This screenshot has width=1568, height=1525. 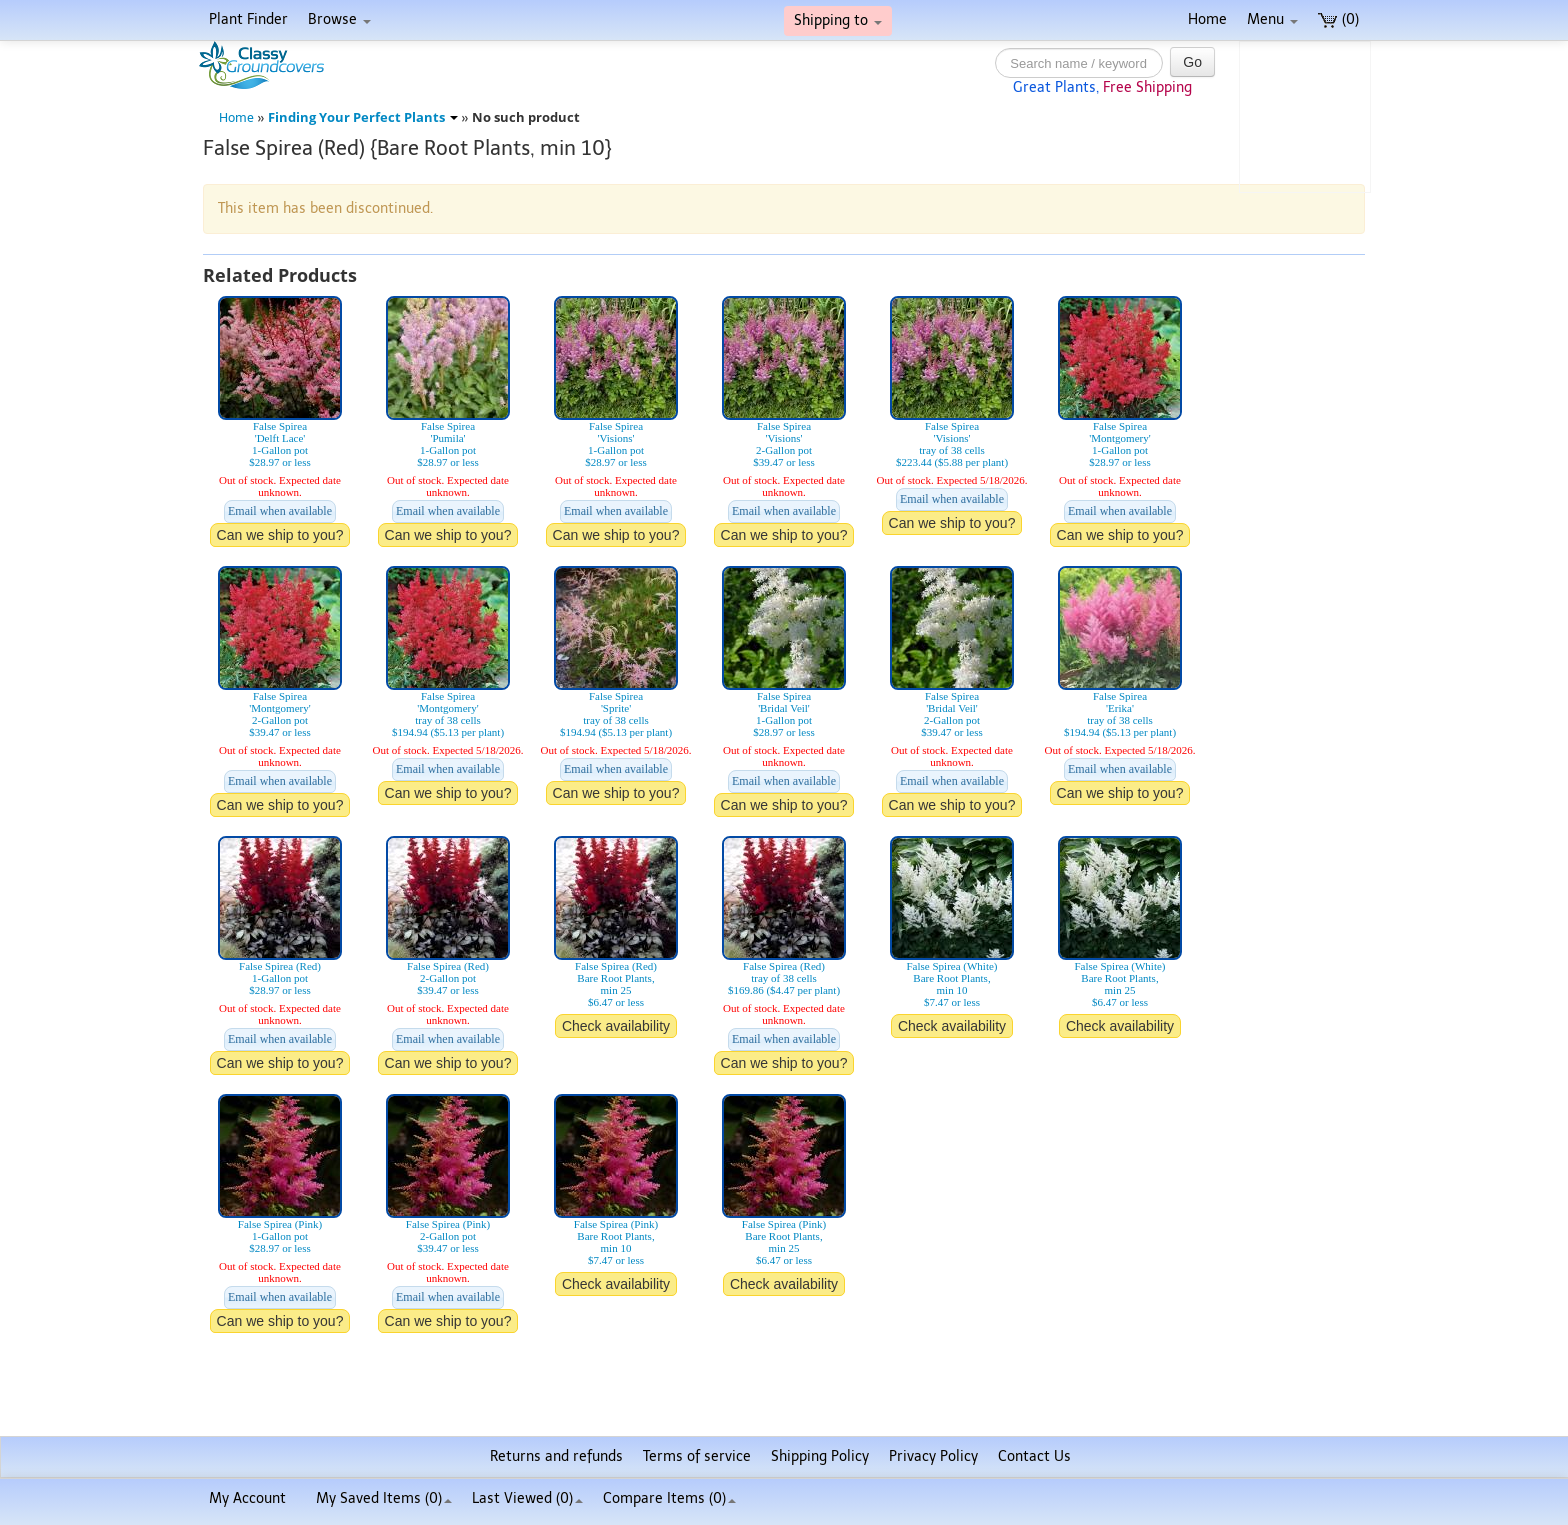 I want to click on My Account, so click(x=247, y=1498).